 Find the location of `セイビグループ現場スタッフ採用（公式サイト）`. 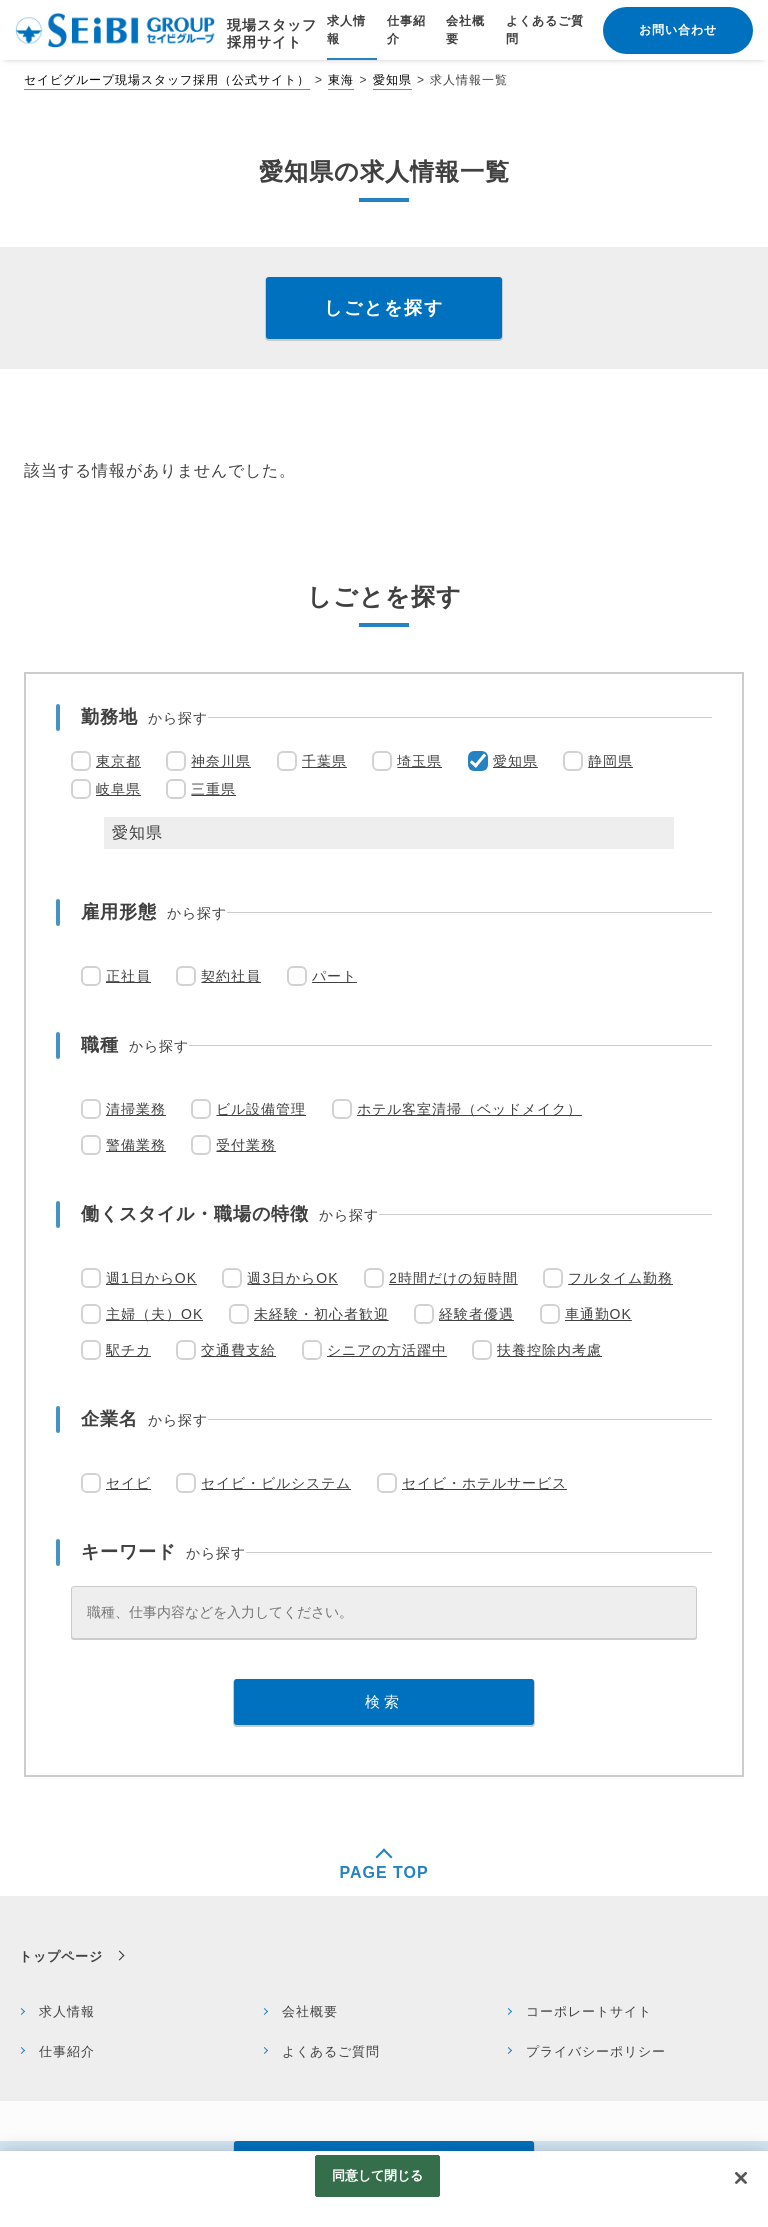

セイビグループ現場スタッフ採用（公式サイト） is located at coordinates (167, 80).